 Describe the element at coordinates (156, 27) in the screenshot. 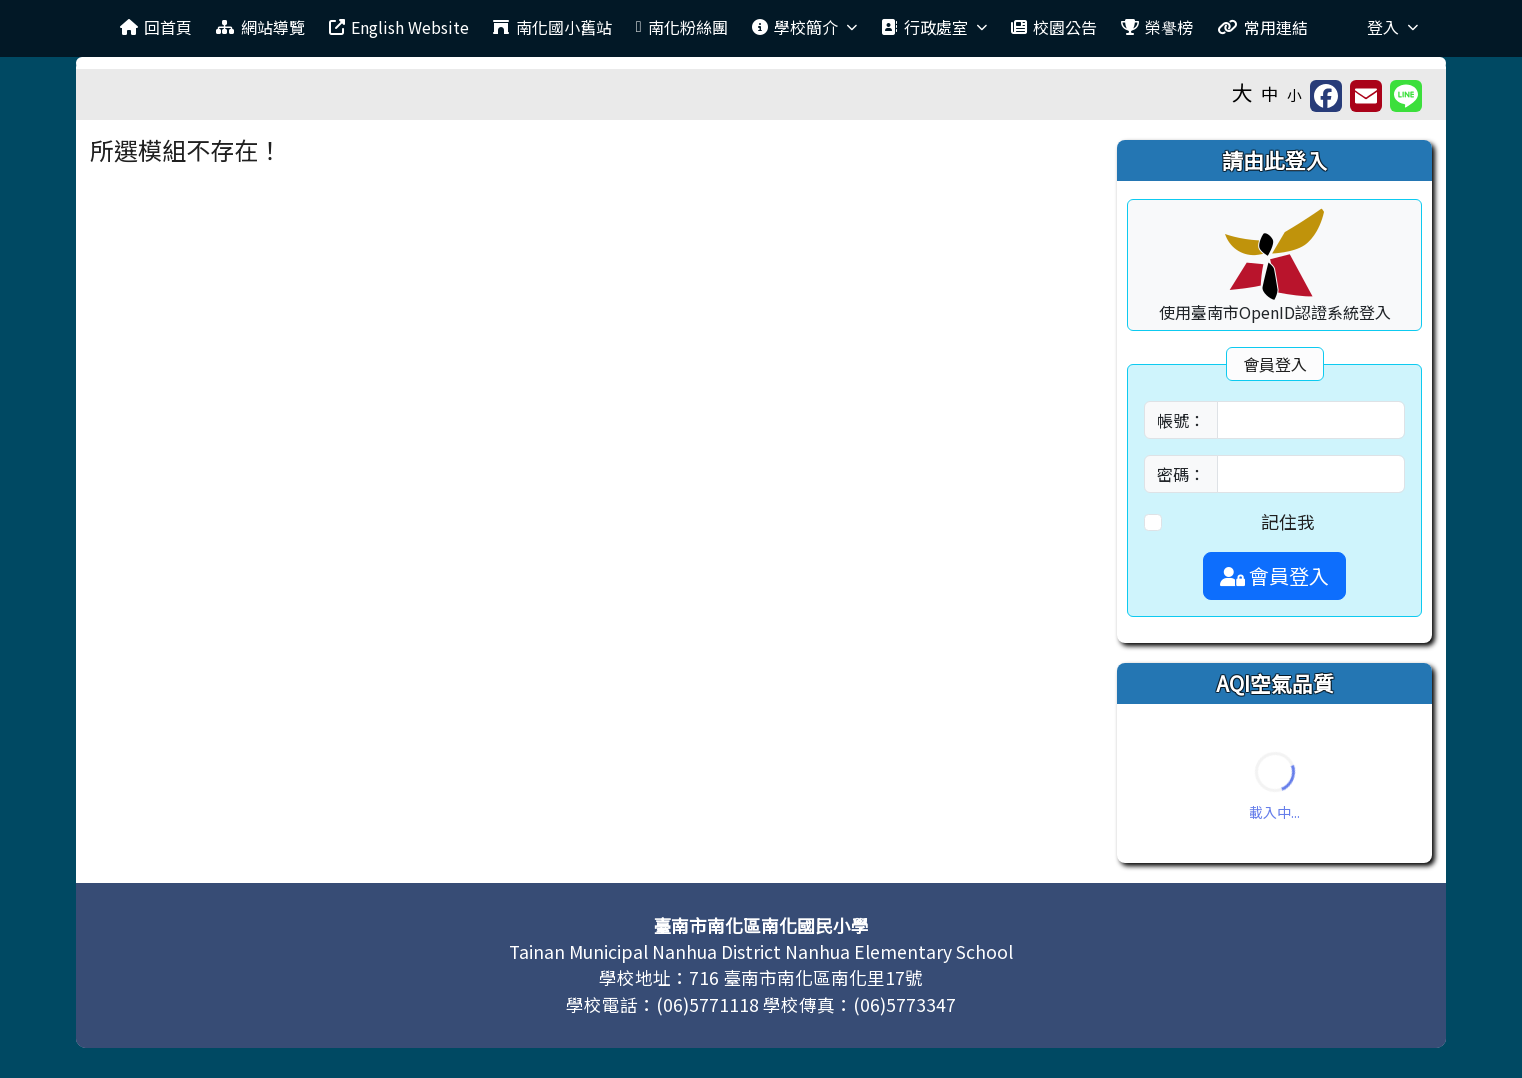

I see `回首頁 [menuitem]` at that location.